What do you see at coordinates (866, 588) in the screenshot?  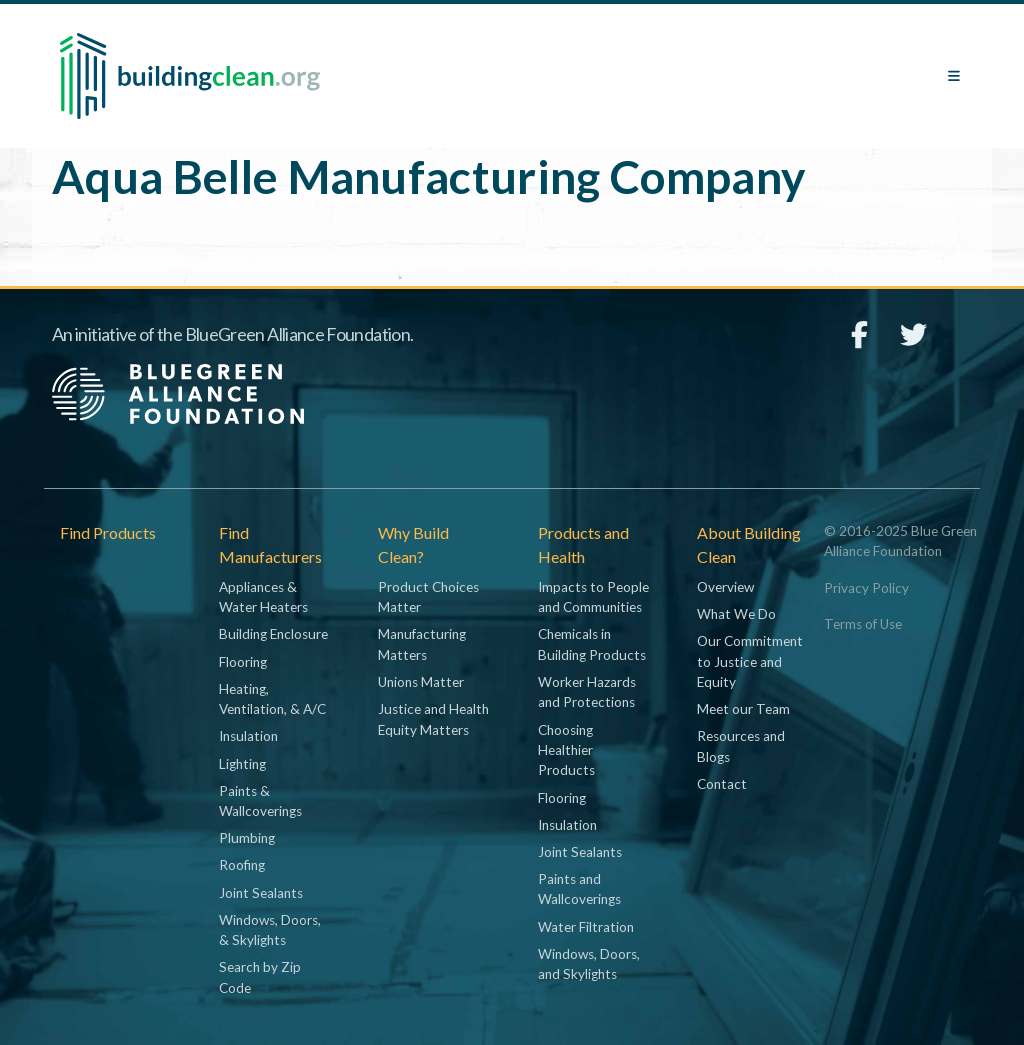 I see `Privacy Policy` at bounding box center [866, 588].